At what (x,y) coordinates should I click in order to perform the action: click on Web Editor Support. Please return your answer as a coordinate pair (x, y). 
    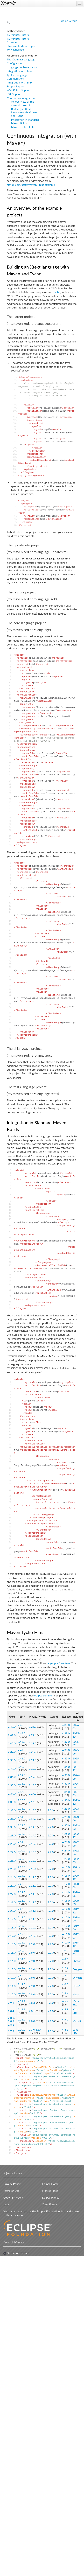
    Looking at the image, I should click on (19, 90).